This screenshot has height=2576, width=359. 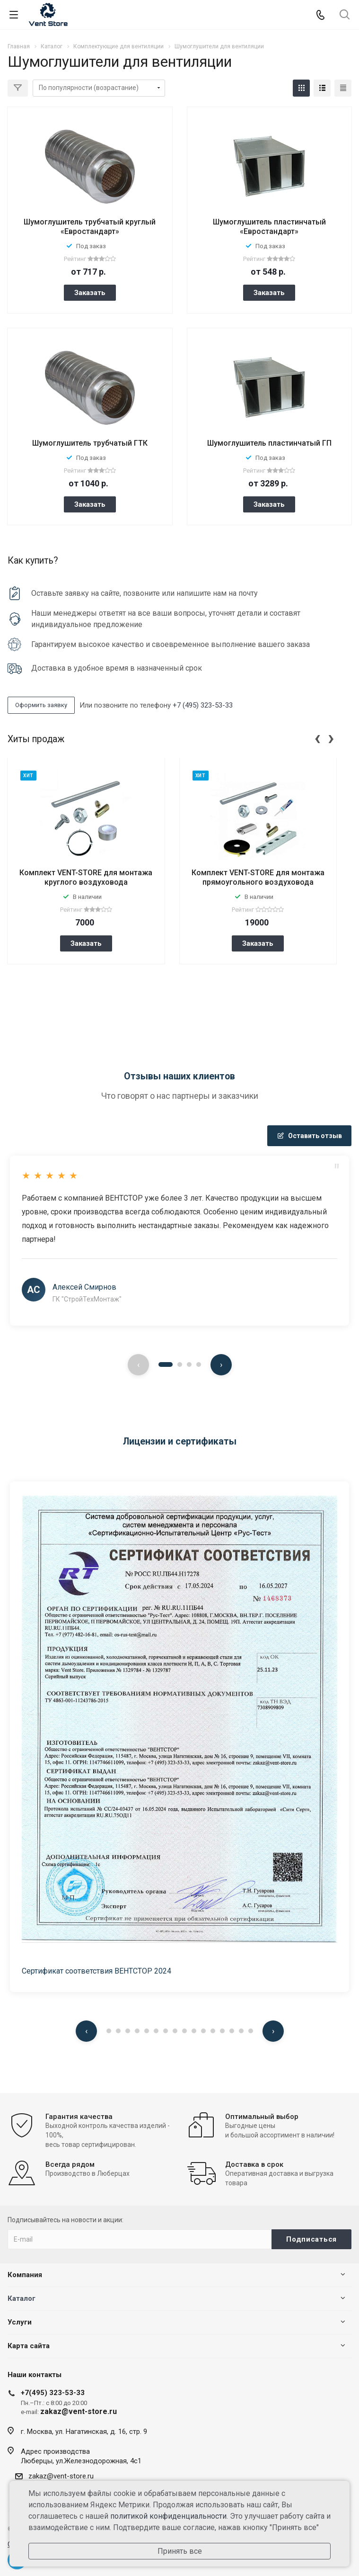 I want to click on Комплект VENT-STORE для монтажа прямоугольного воздуховода, so click(x=258, y=877).